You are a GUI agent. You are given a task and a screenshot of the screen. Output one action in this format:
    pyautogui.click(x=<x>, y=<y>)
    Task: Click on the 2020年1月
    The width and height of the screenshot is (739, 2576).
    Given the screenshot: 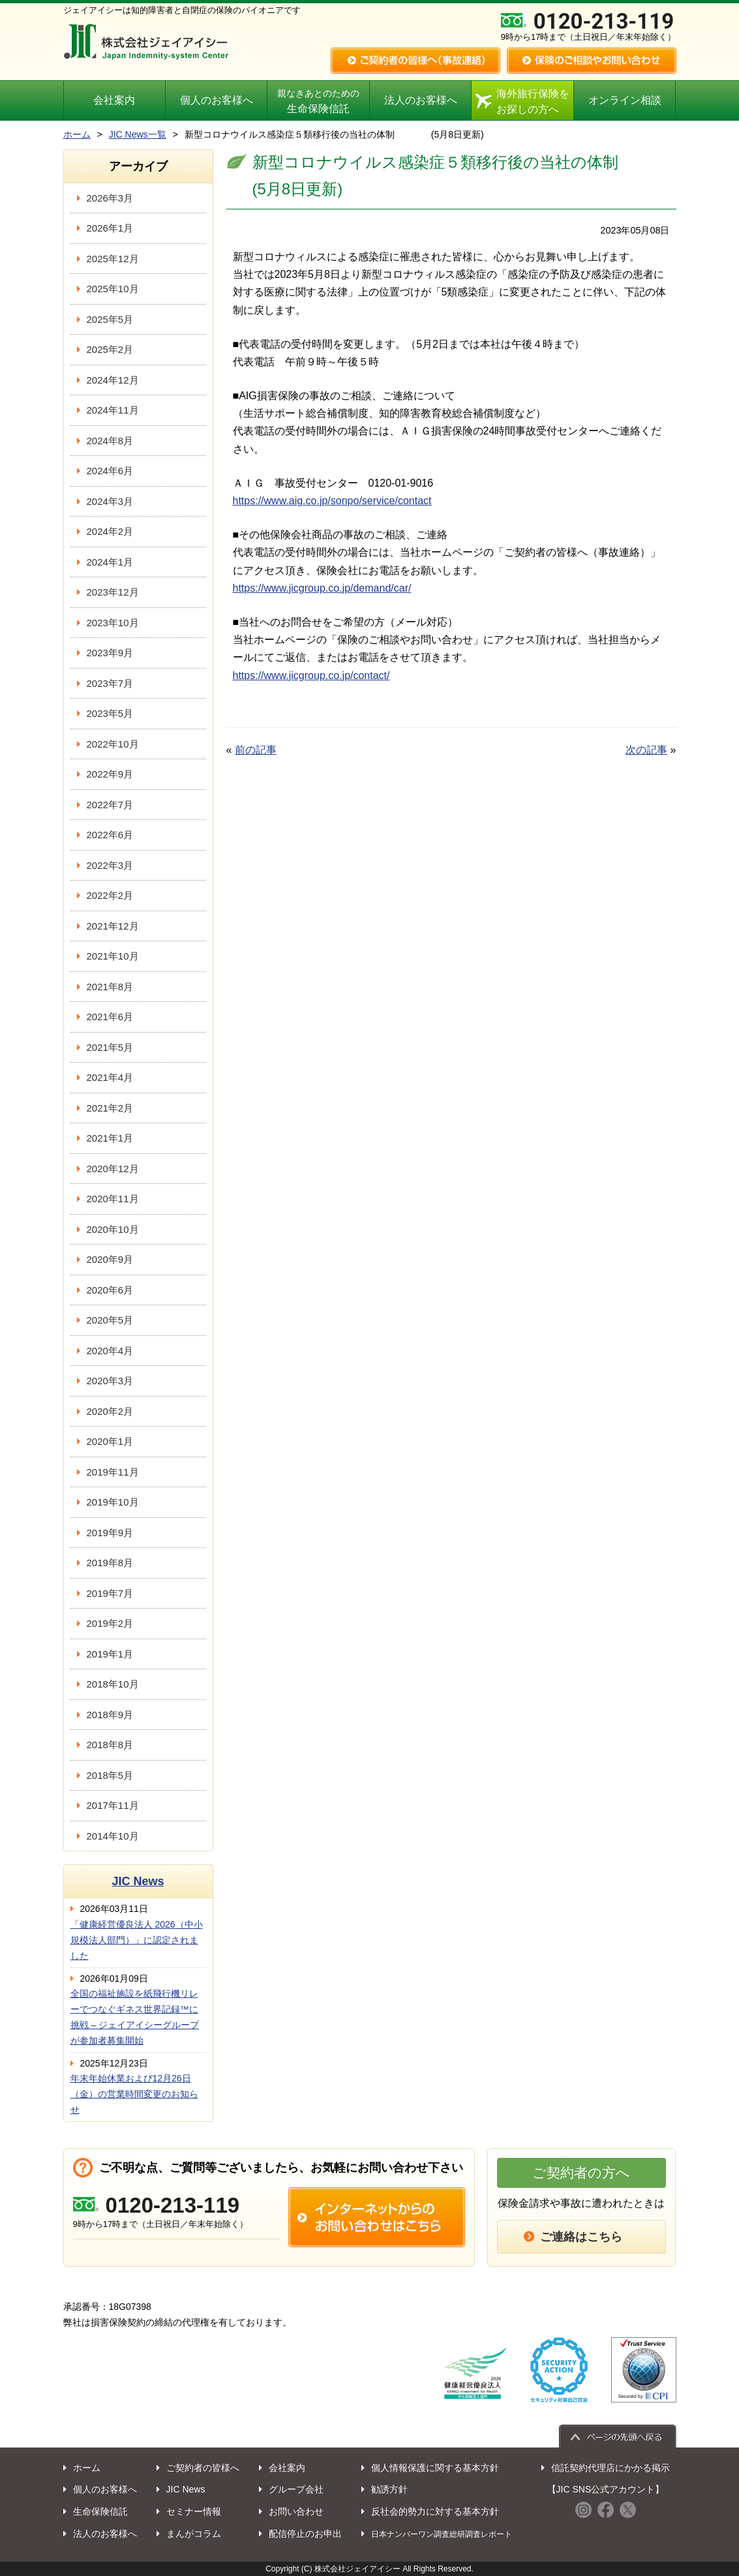 What is the action you would take?
    pyautogui.click(x=110, y=1441)
    